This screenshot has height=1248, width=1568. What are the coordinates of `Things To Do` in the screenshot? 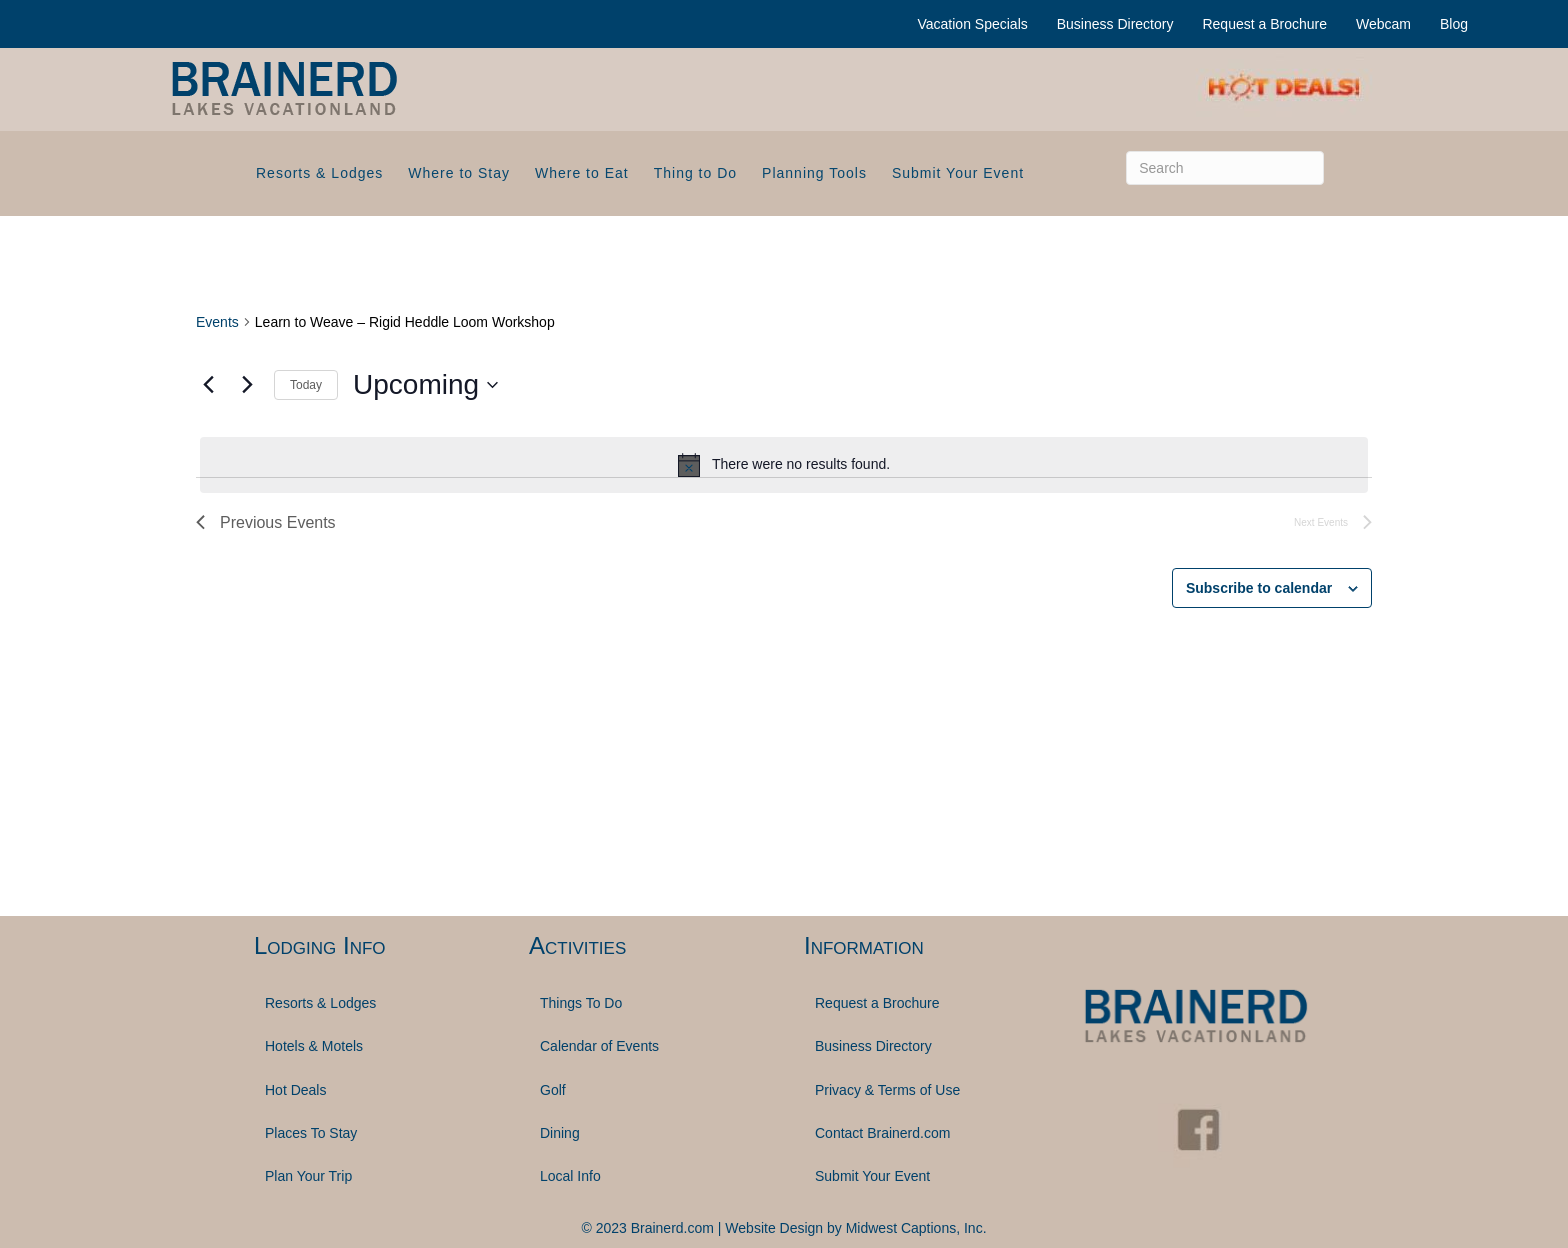 It's located at (581, 1003).